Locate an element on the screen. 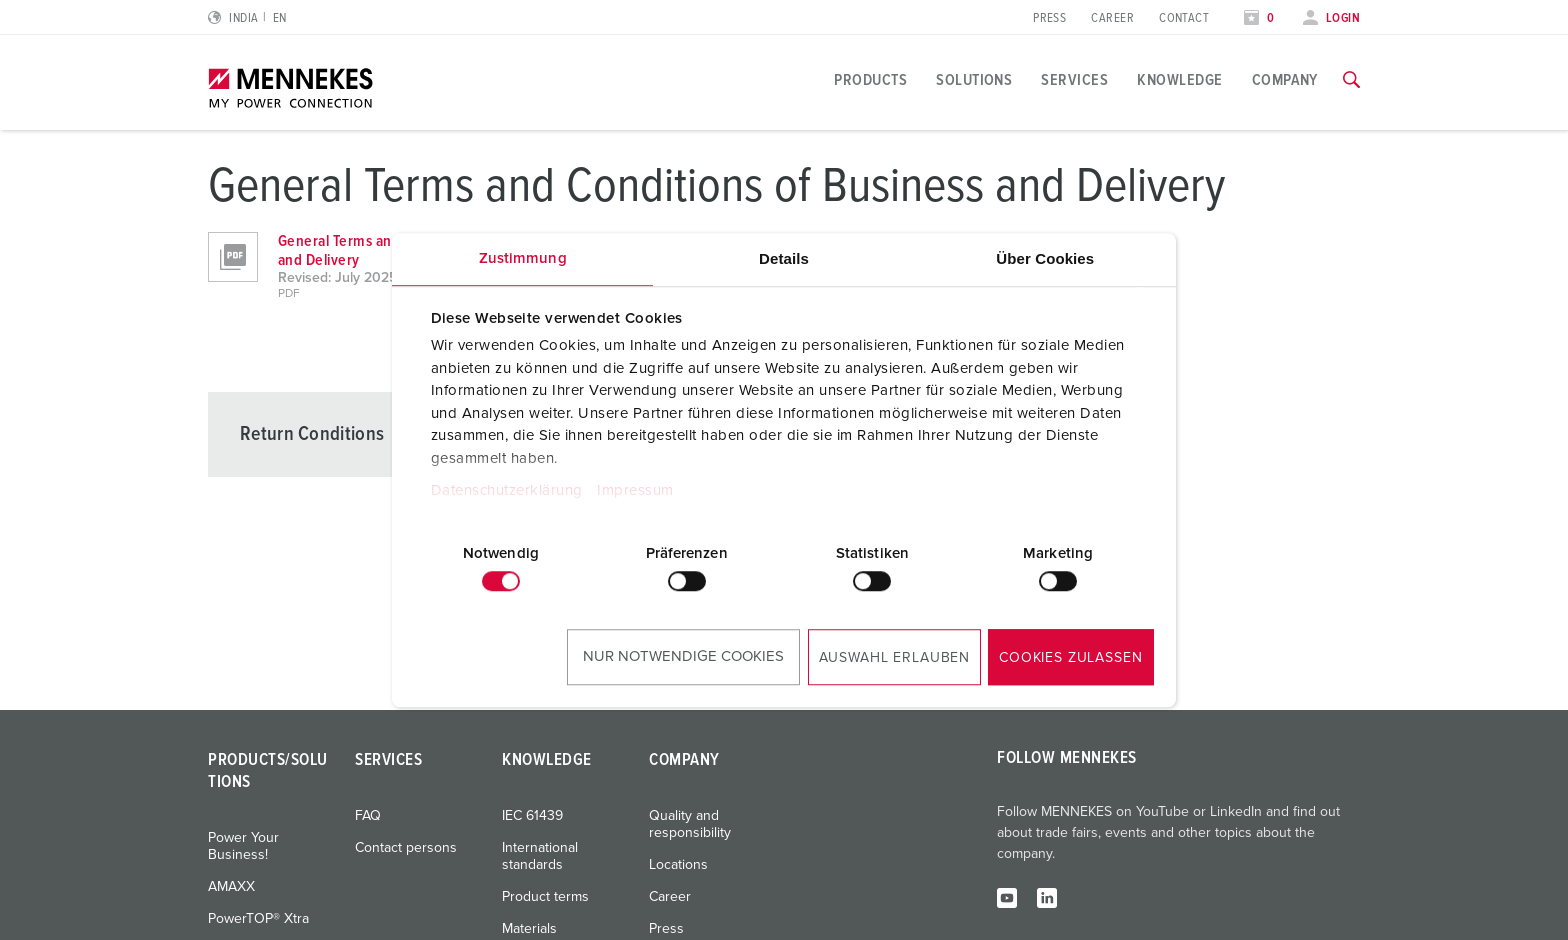 The width and height of the screenshot is (1568, 940). Power Your Business! is located at coordinates (243, 846).